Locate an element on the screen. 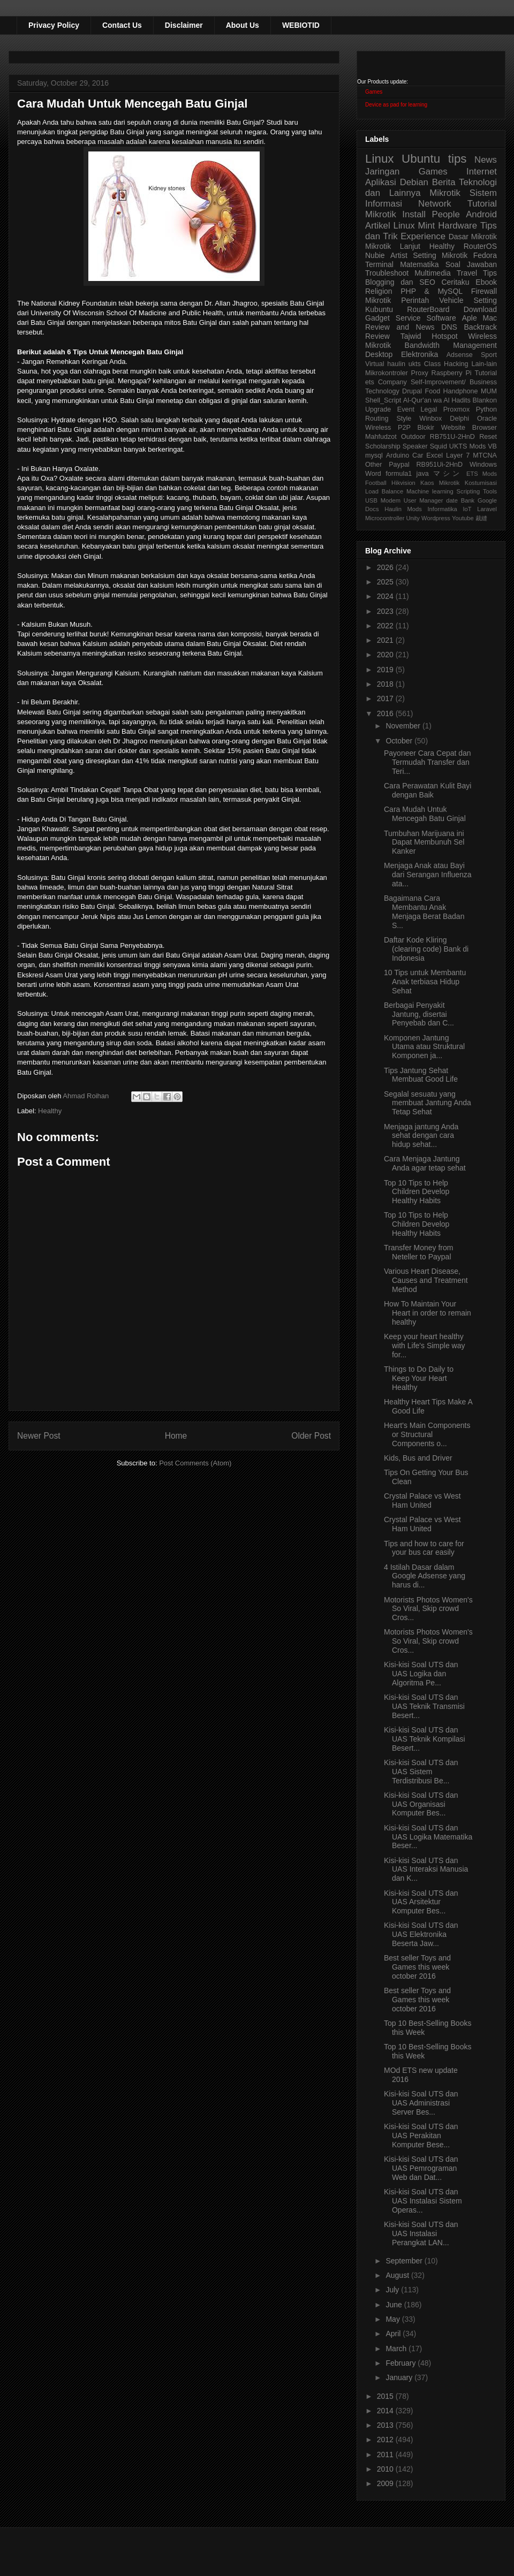 This screenshot has width=514, height=2576. 2022 is located at coordinates (386, 625).